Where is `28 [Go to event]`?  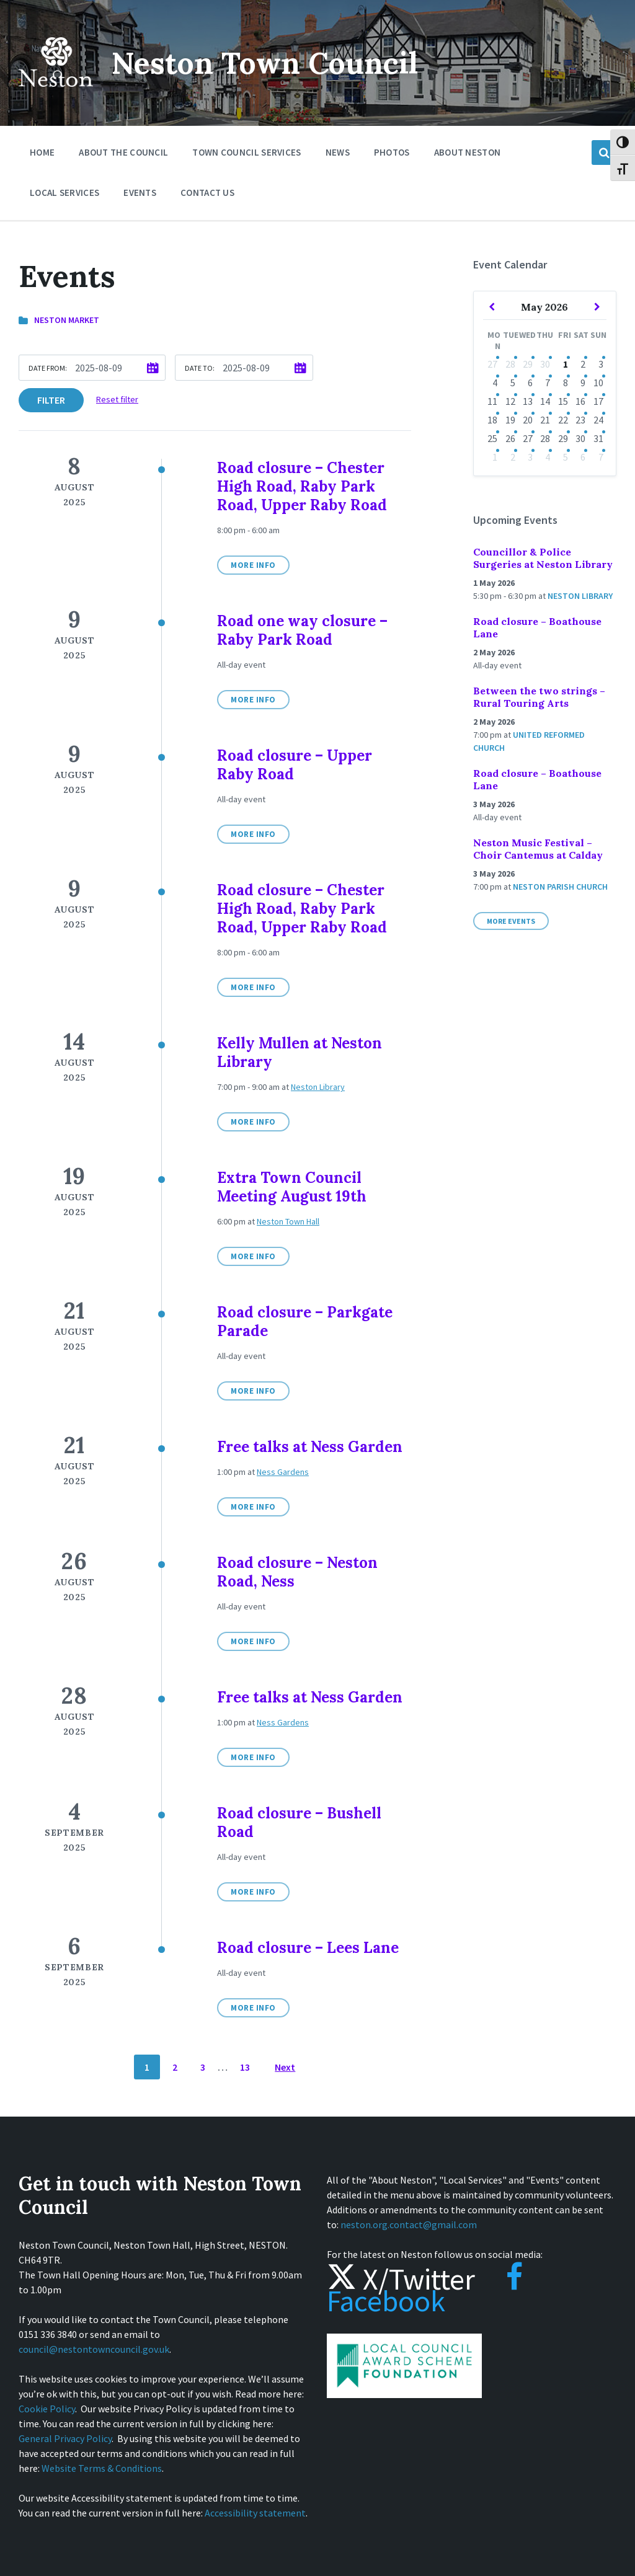 28 [Go to event] is located at coordinates (545, 438).